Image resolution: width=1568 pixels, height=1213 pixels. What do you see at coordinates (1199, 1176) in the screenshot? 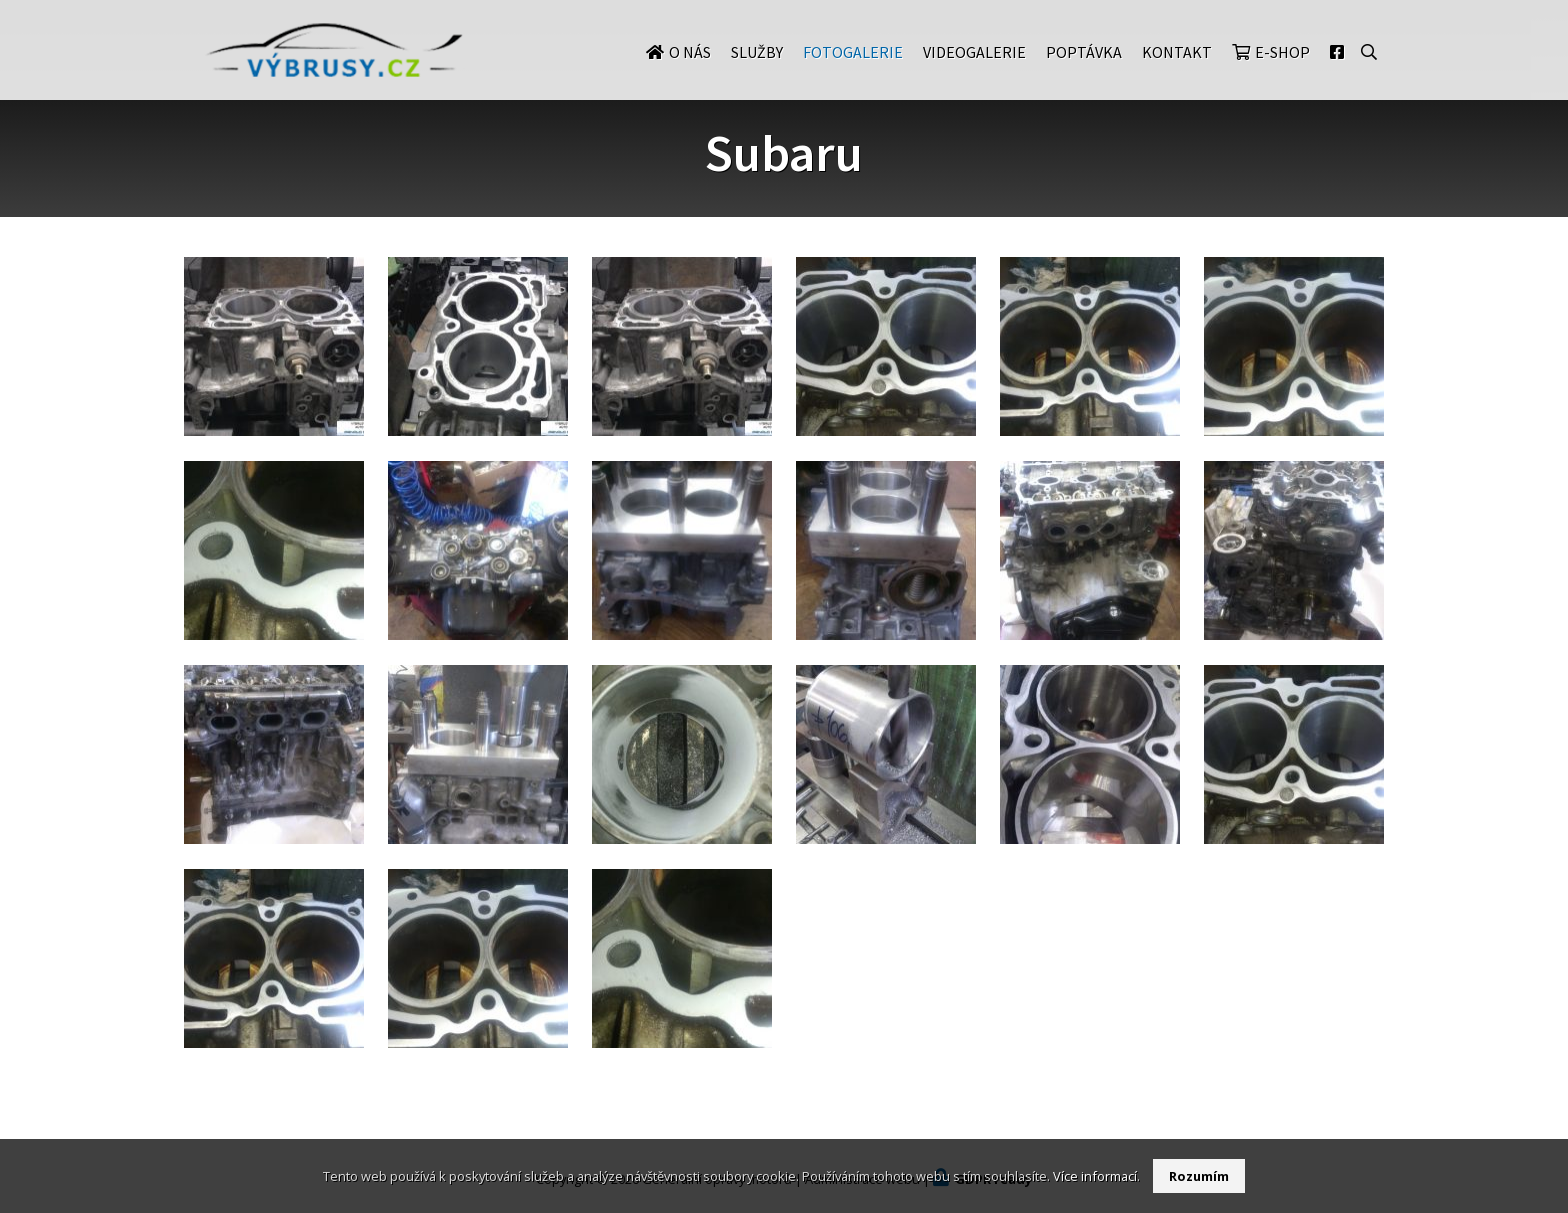
I see `Rozumím` at bounding box center [1199, 1176].